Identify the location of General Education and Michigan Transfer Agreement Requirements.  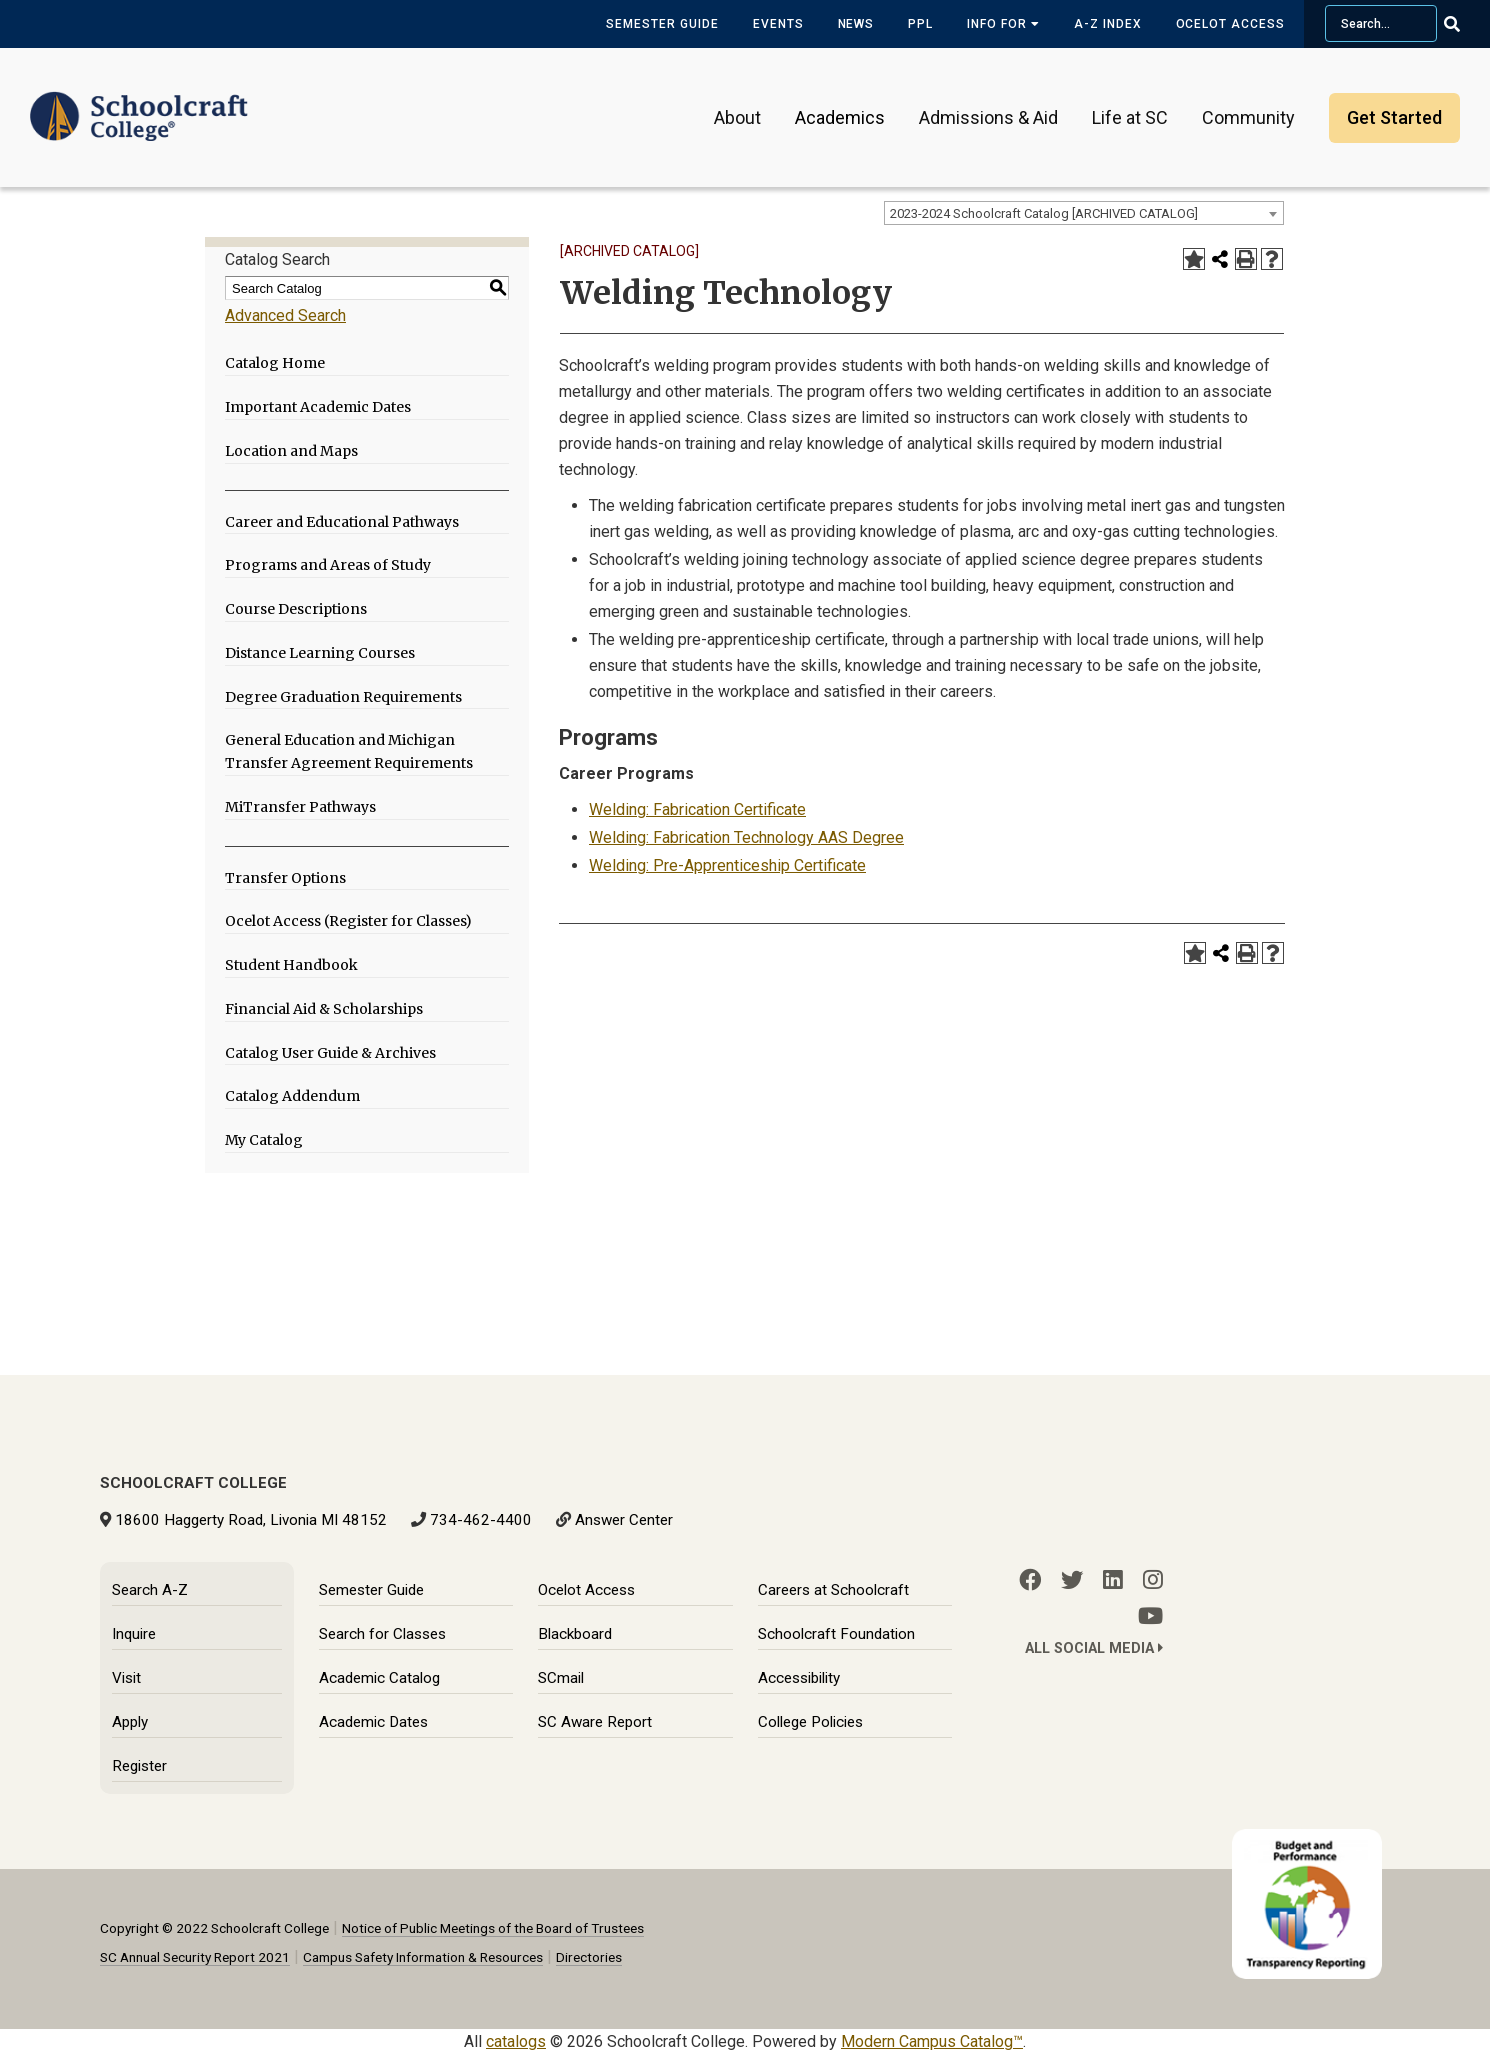
(349, 751).